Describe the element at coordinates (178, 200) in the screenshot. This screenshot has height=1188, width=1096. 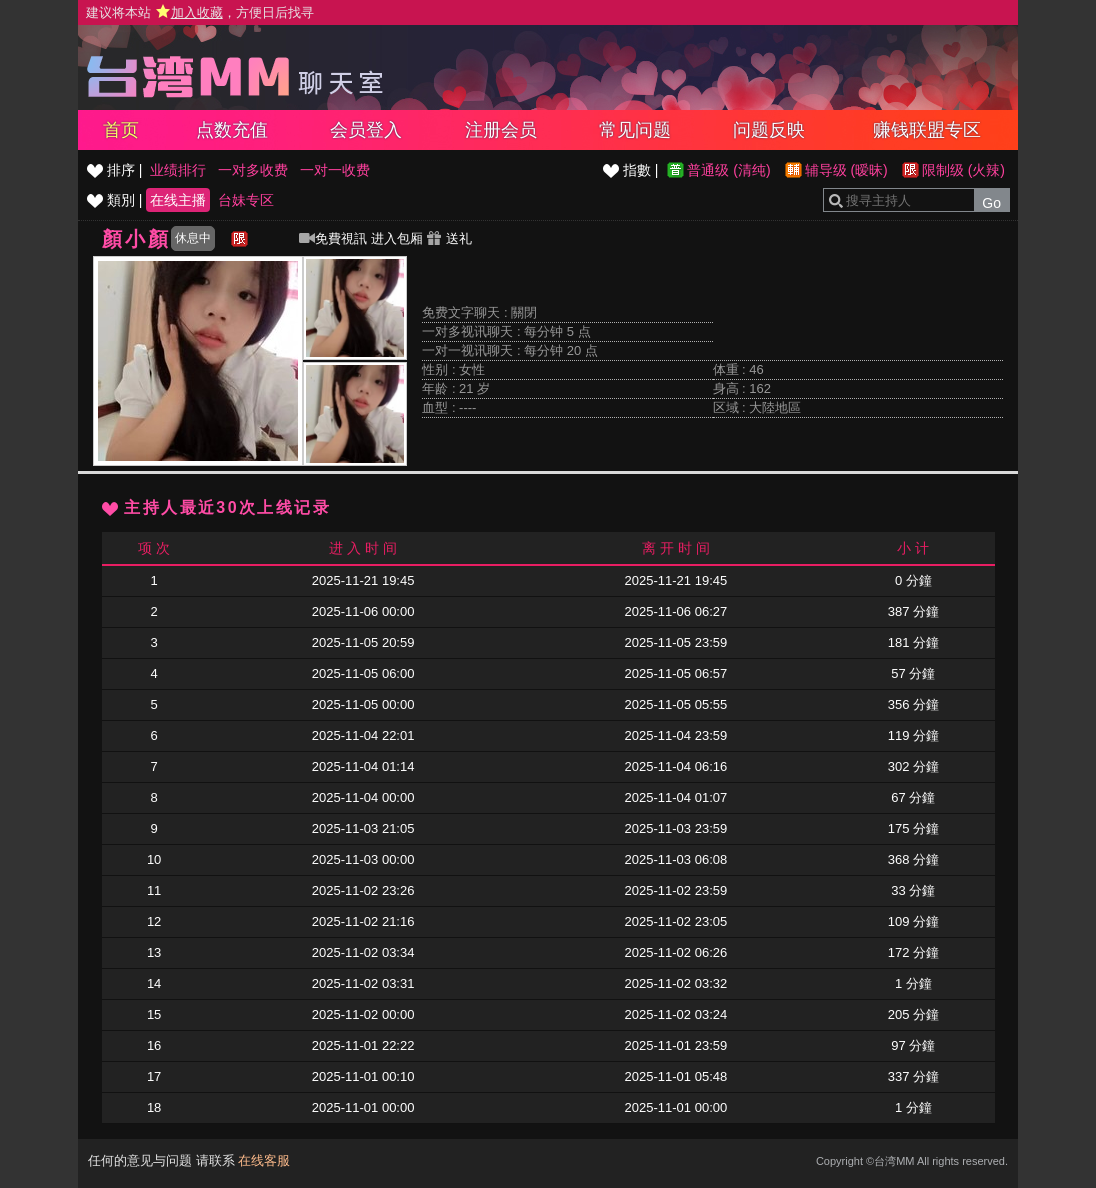
I see `在线主播` at that location.